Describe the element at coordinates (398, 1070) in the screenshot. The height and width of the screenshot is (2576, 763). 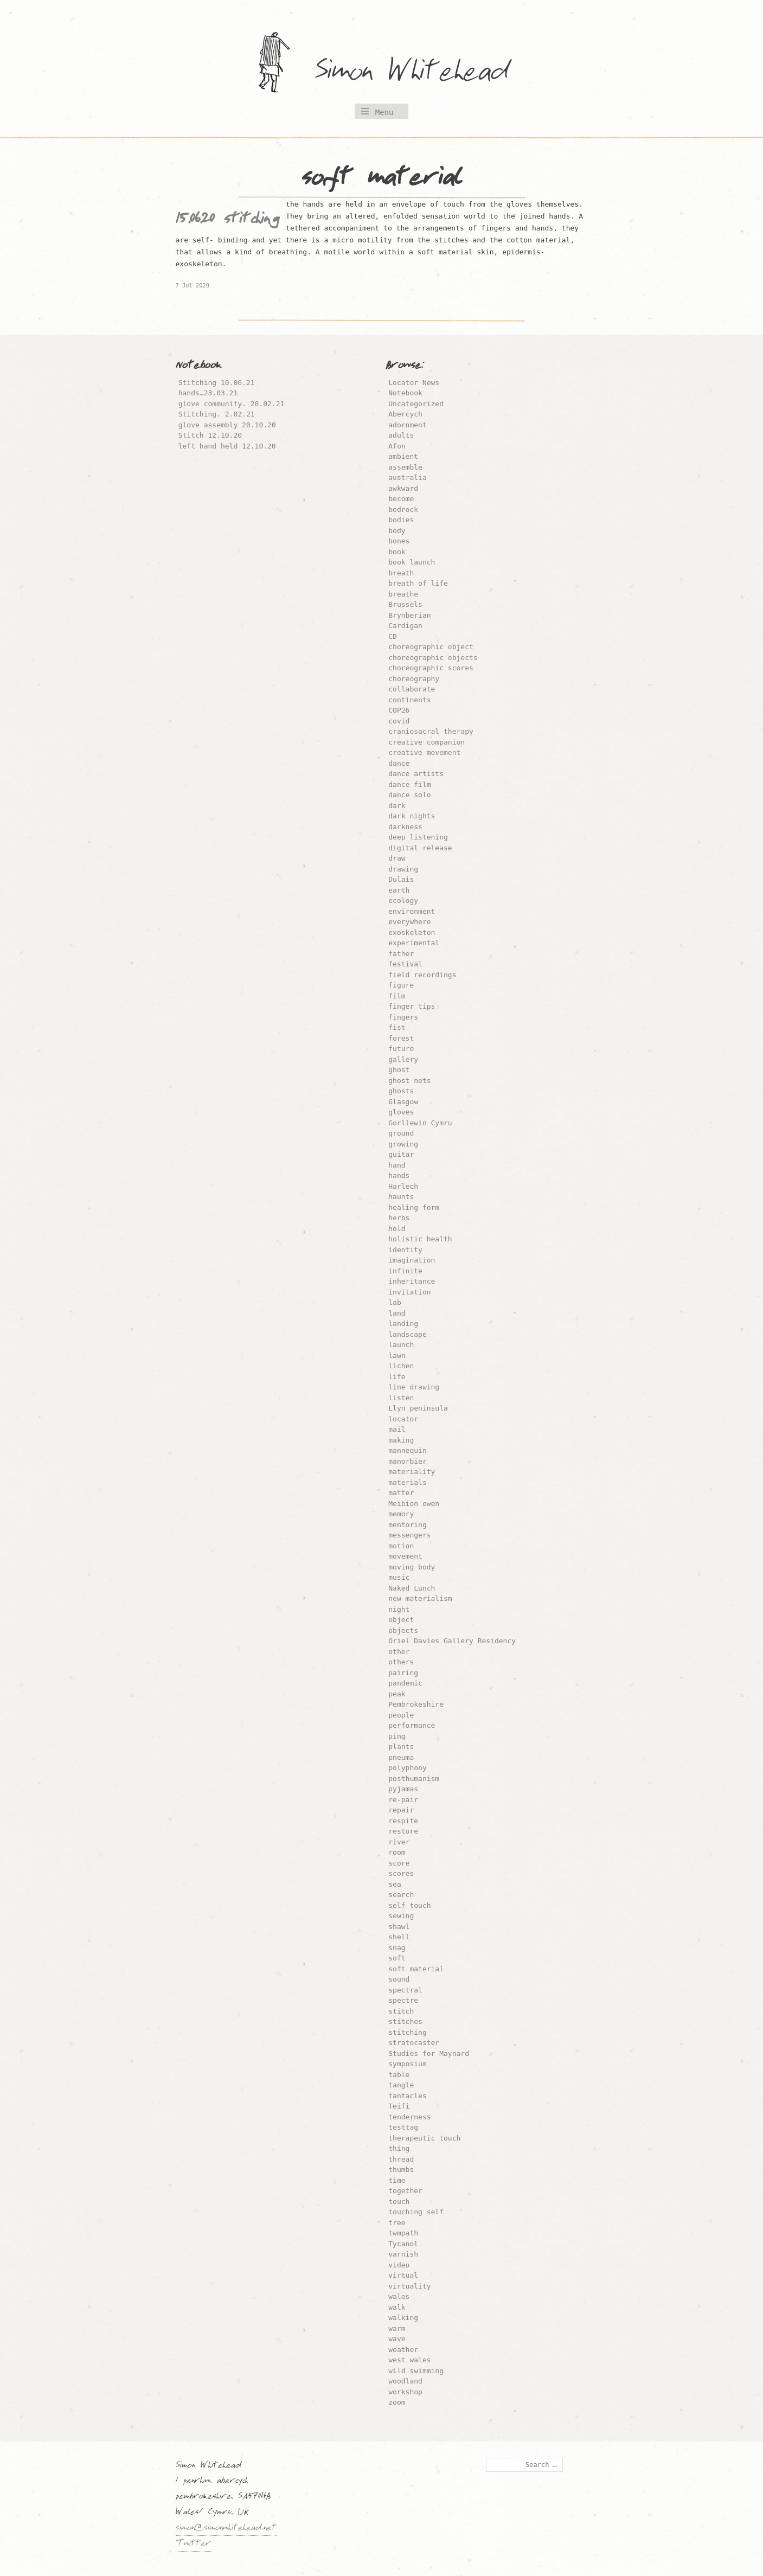
I see `ghost` at that location.